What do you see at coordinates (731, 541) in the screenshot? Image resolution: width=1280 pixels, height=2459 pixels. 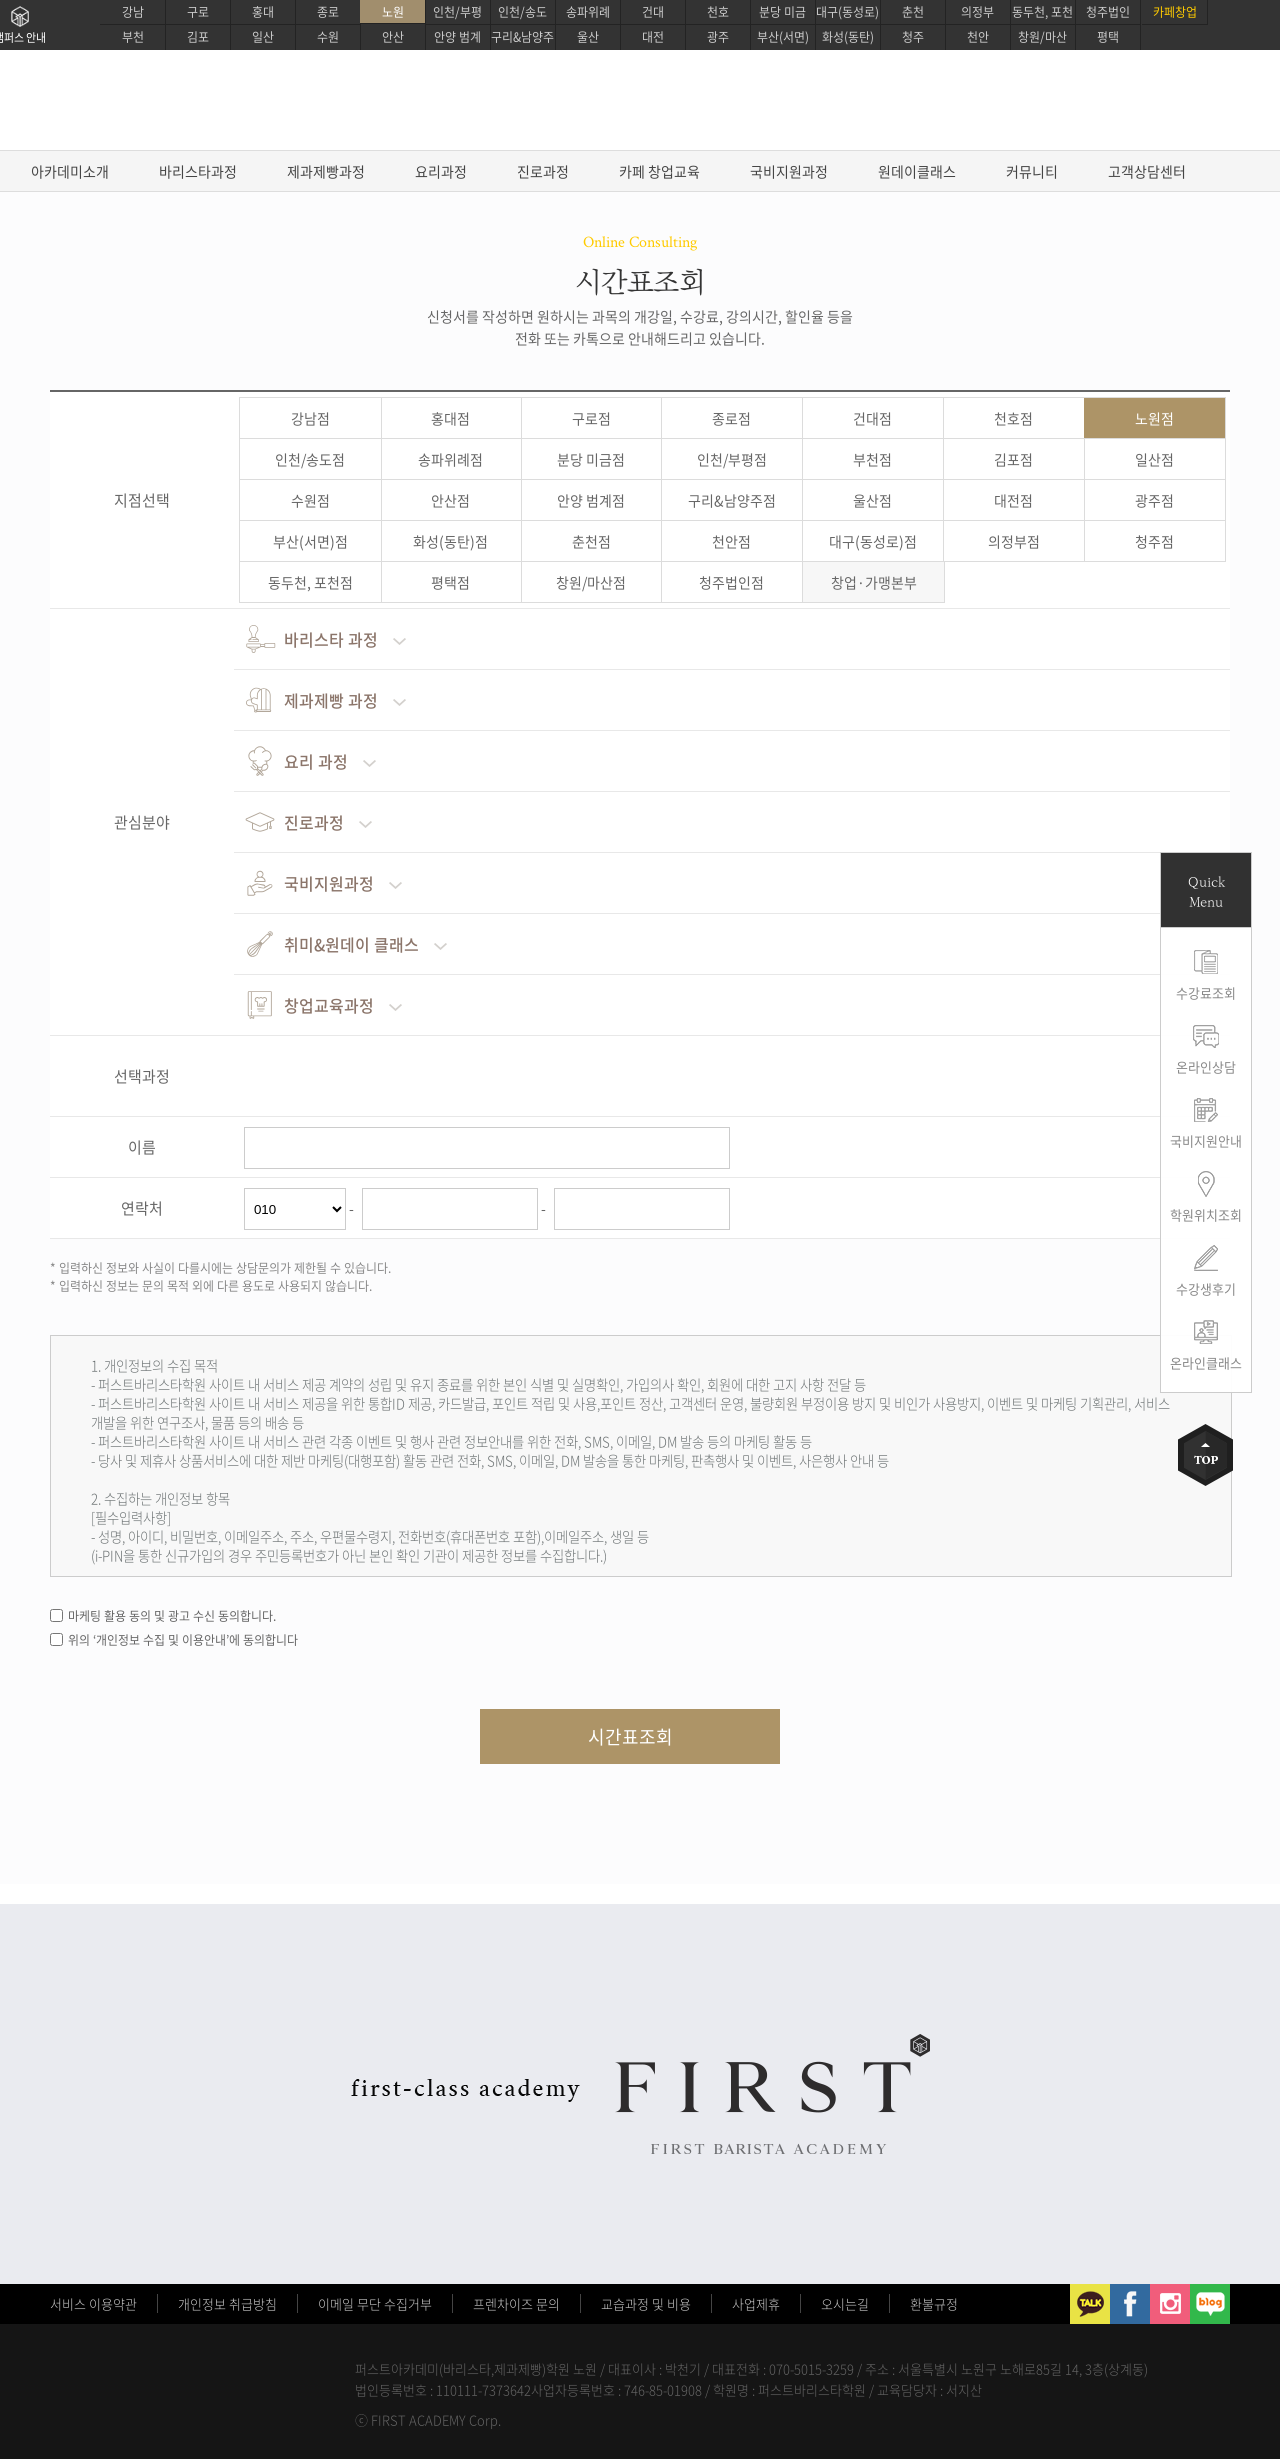 I see `천안점` at bounding box center [731, 541].